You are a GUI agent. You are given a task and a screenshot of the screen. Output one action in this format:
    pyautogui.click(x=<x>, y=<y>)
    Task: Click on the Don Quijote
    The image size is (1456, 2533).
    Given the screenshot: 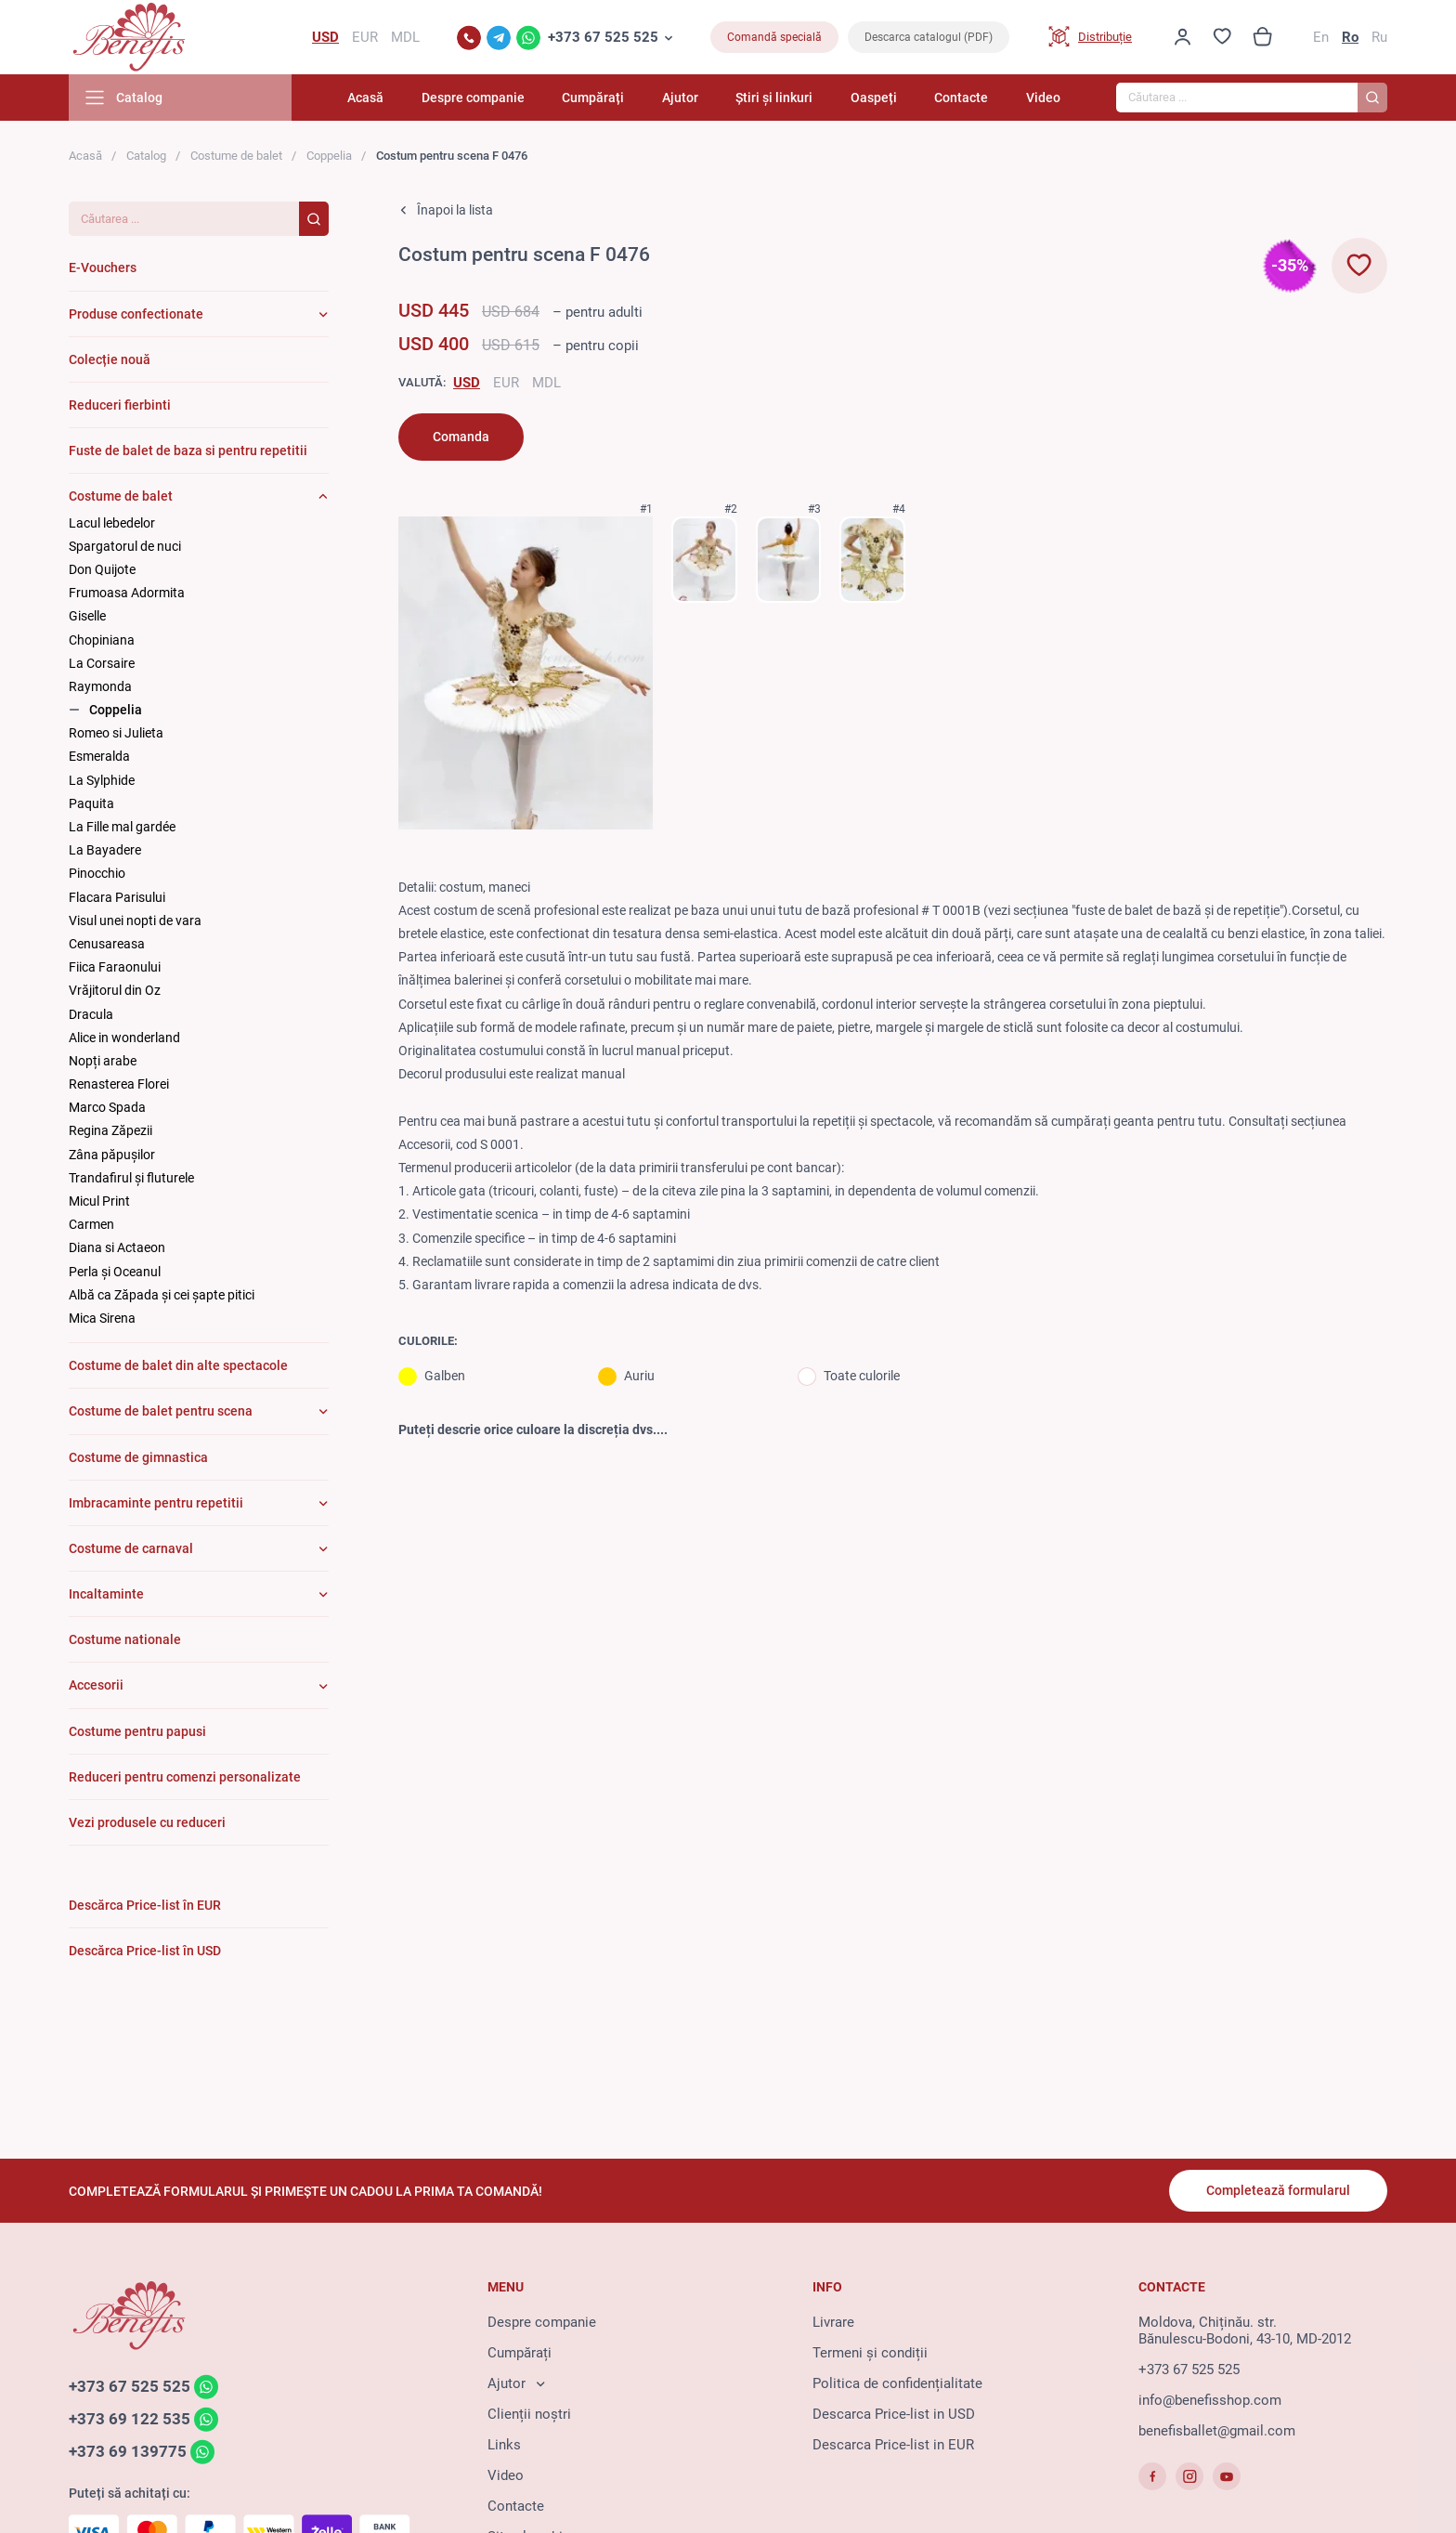 What is the action you would take?
    pyautogui.click(x=102, y=569)
    